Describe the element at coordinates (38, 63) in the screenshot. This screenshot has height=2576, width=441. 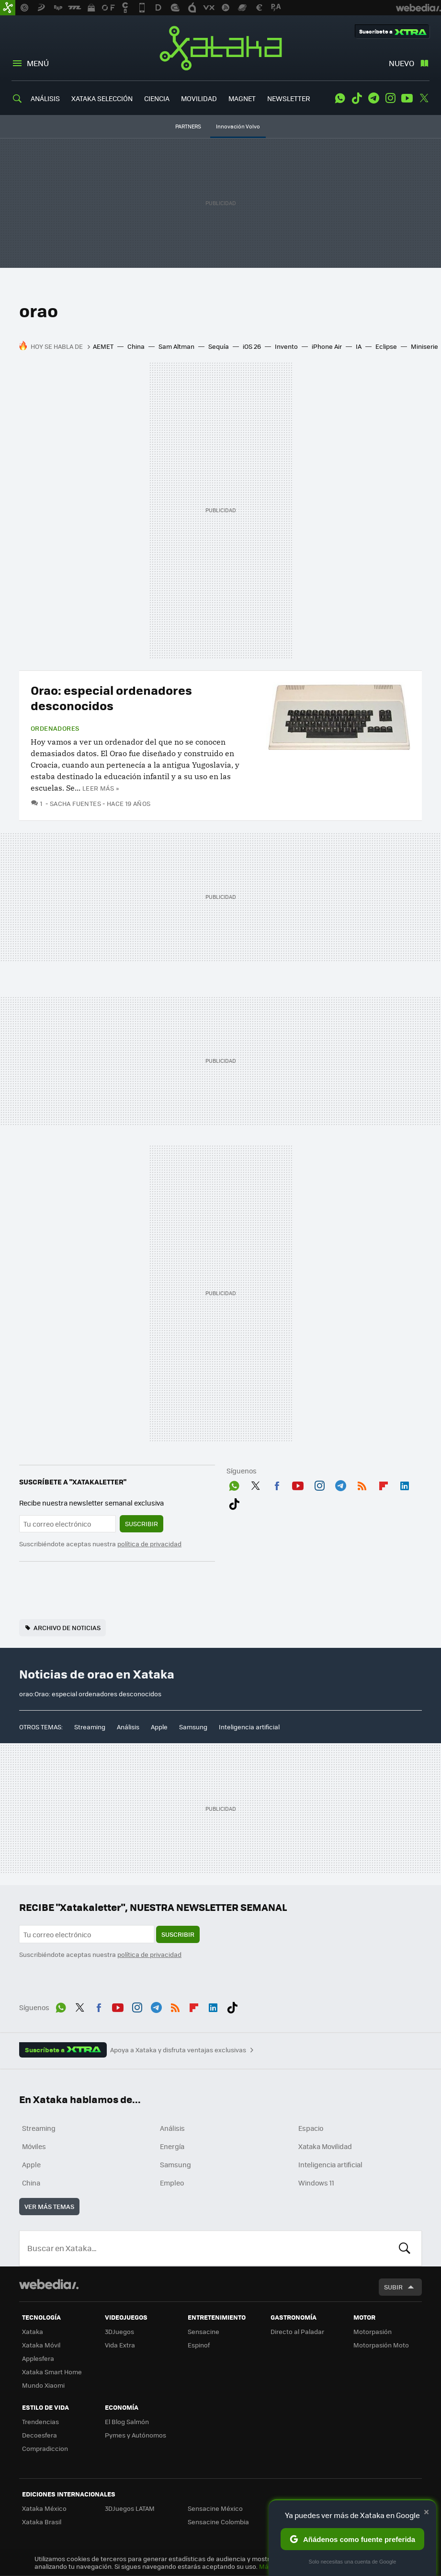
I see `Menú` at that location.